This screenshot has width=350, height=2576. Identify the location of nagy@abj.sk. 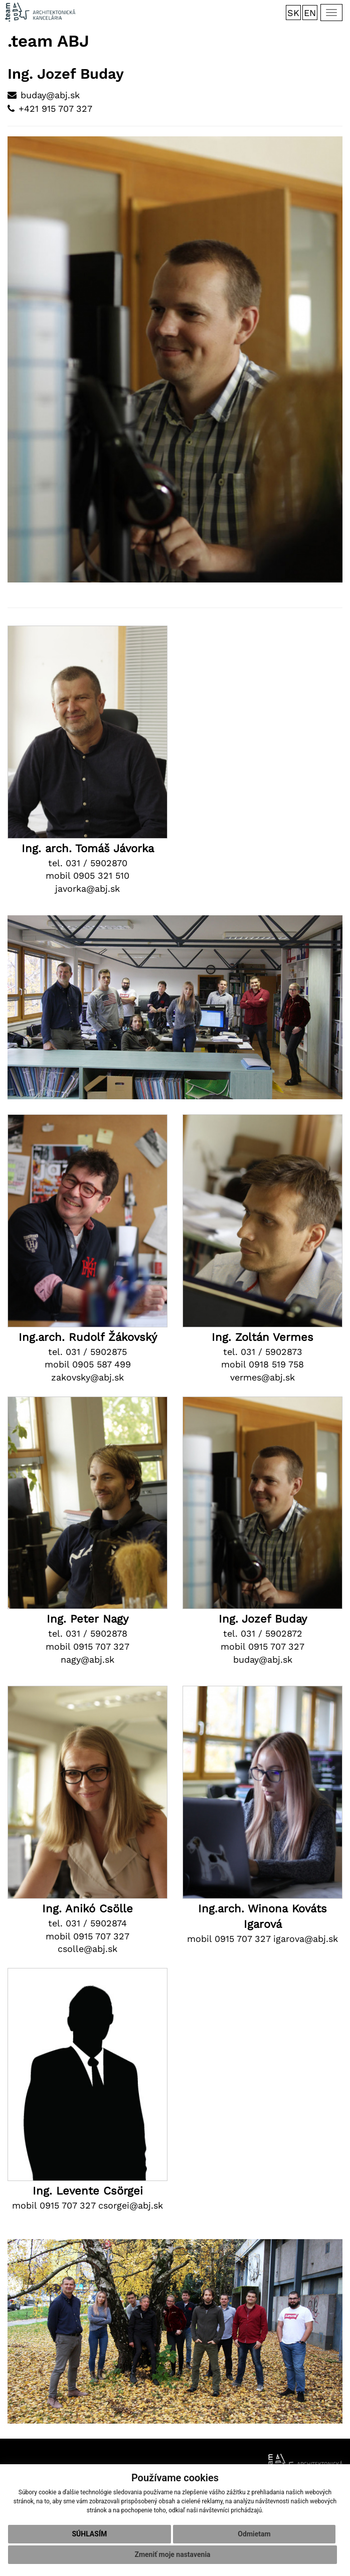
(87, 1659).